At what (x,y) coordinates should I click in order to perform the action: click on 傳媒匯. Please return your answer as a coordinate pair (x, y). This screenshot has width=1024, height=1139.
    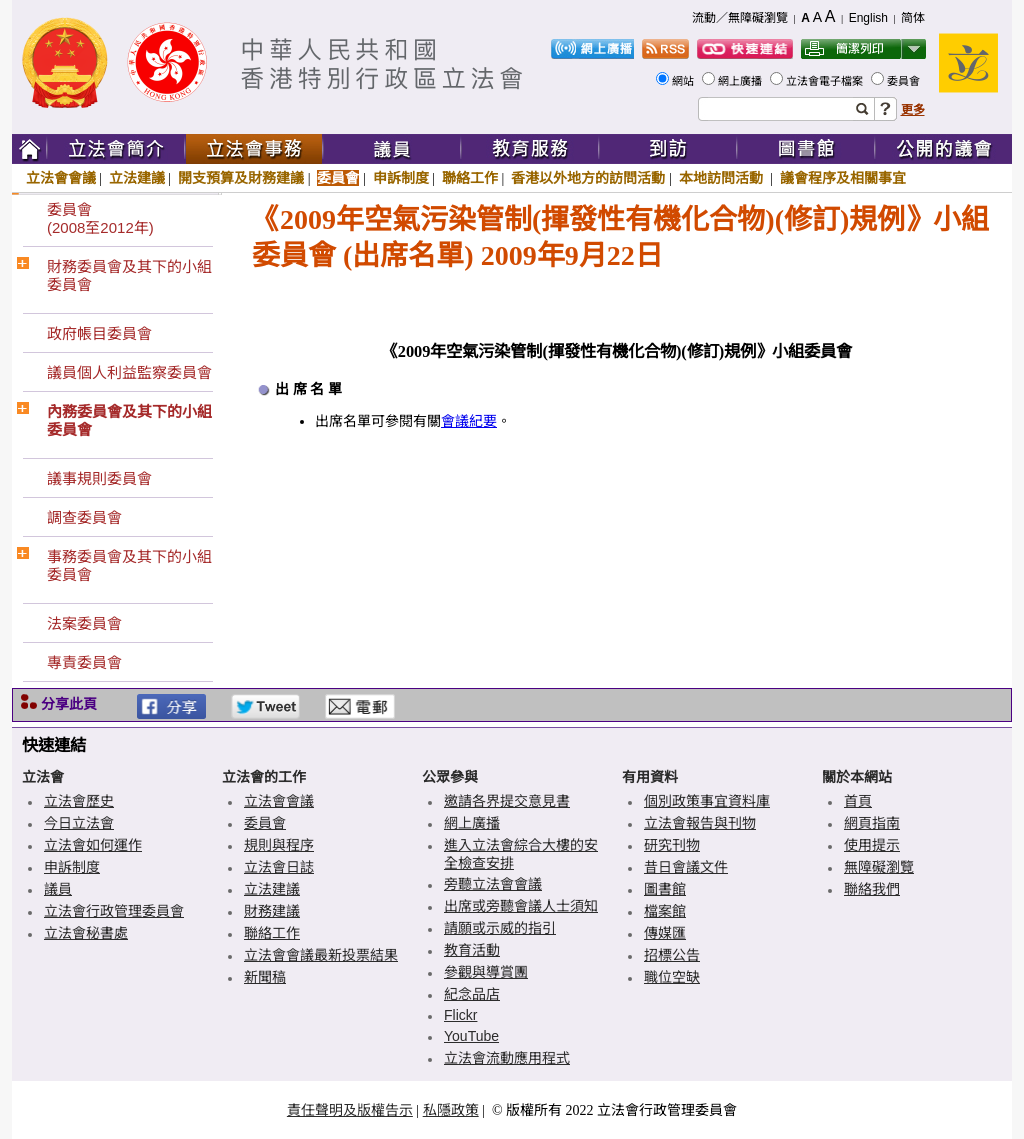
    Looking at the image, I should click on (665, 933).